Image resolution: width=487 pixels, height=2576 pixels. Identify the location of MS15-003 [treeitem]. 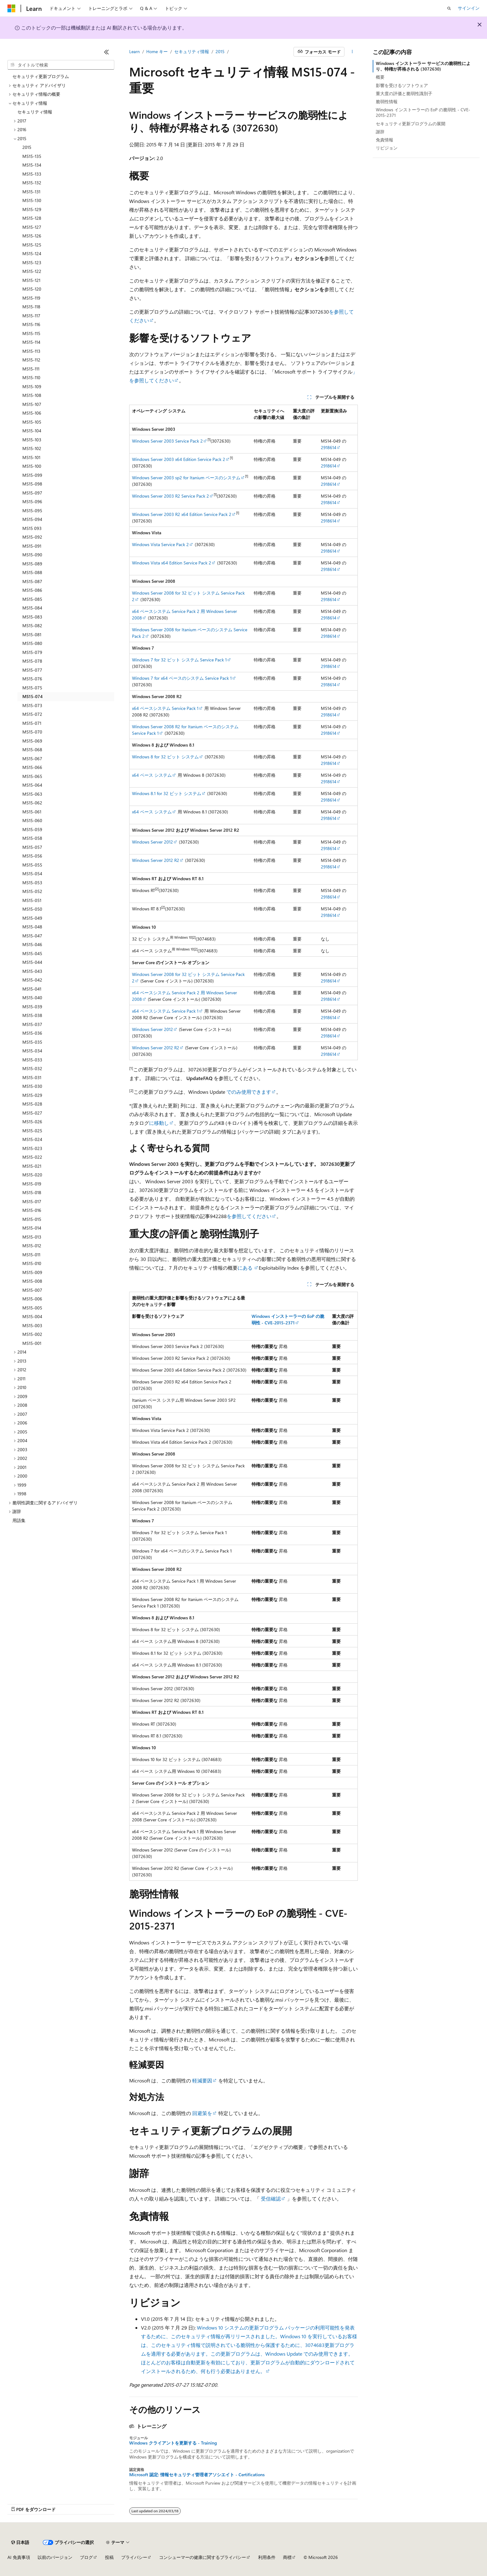
(32, 1325).